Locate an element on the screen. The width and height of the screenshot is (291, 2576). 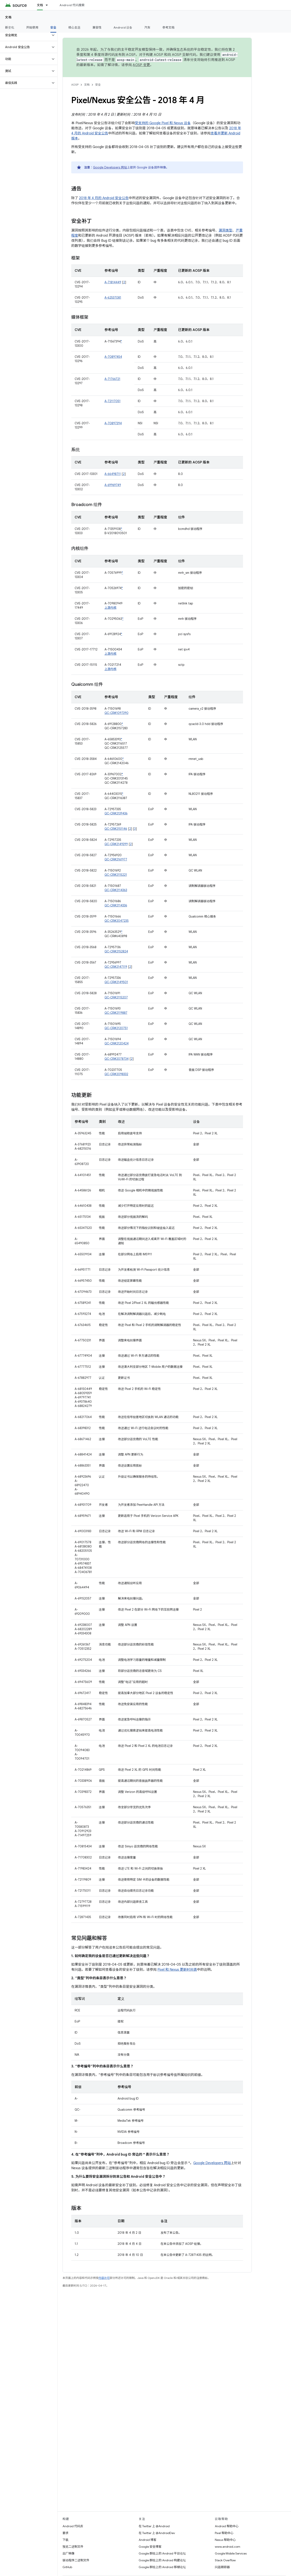
A-71766721 is located at coordinates (112, 379).